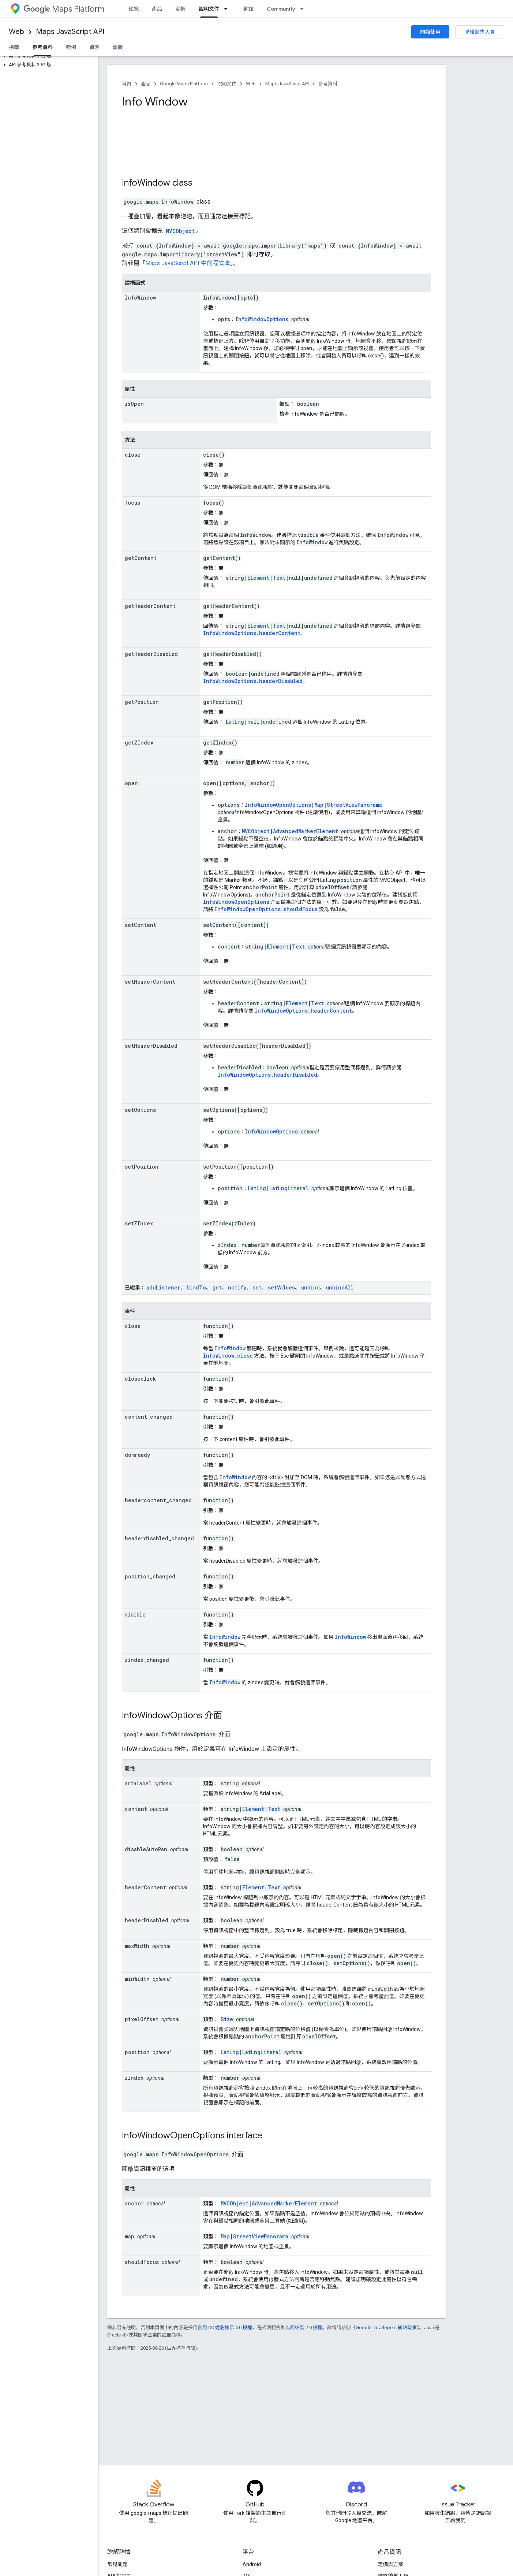 The width and height of the screenshot is (513, 2576). I want to click on 總覽, so click(133, 8).